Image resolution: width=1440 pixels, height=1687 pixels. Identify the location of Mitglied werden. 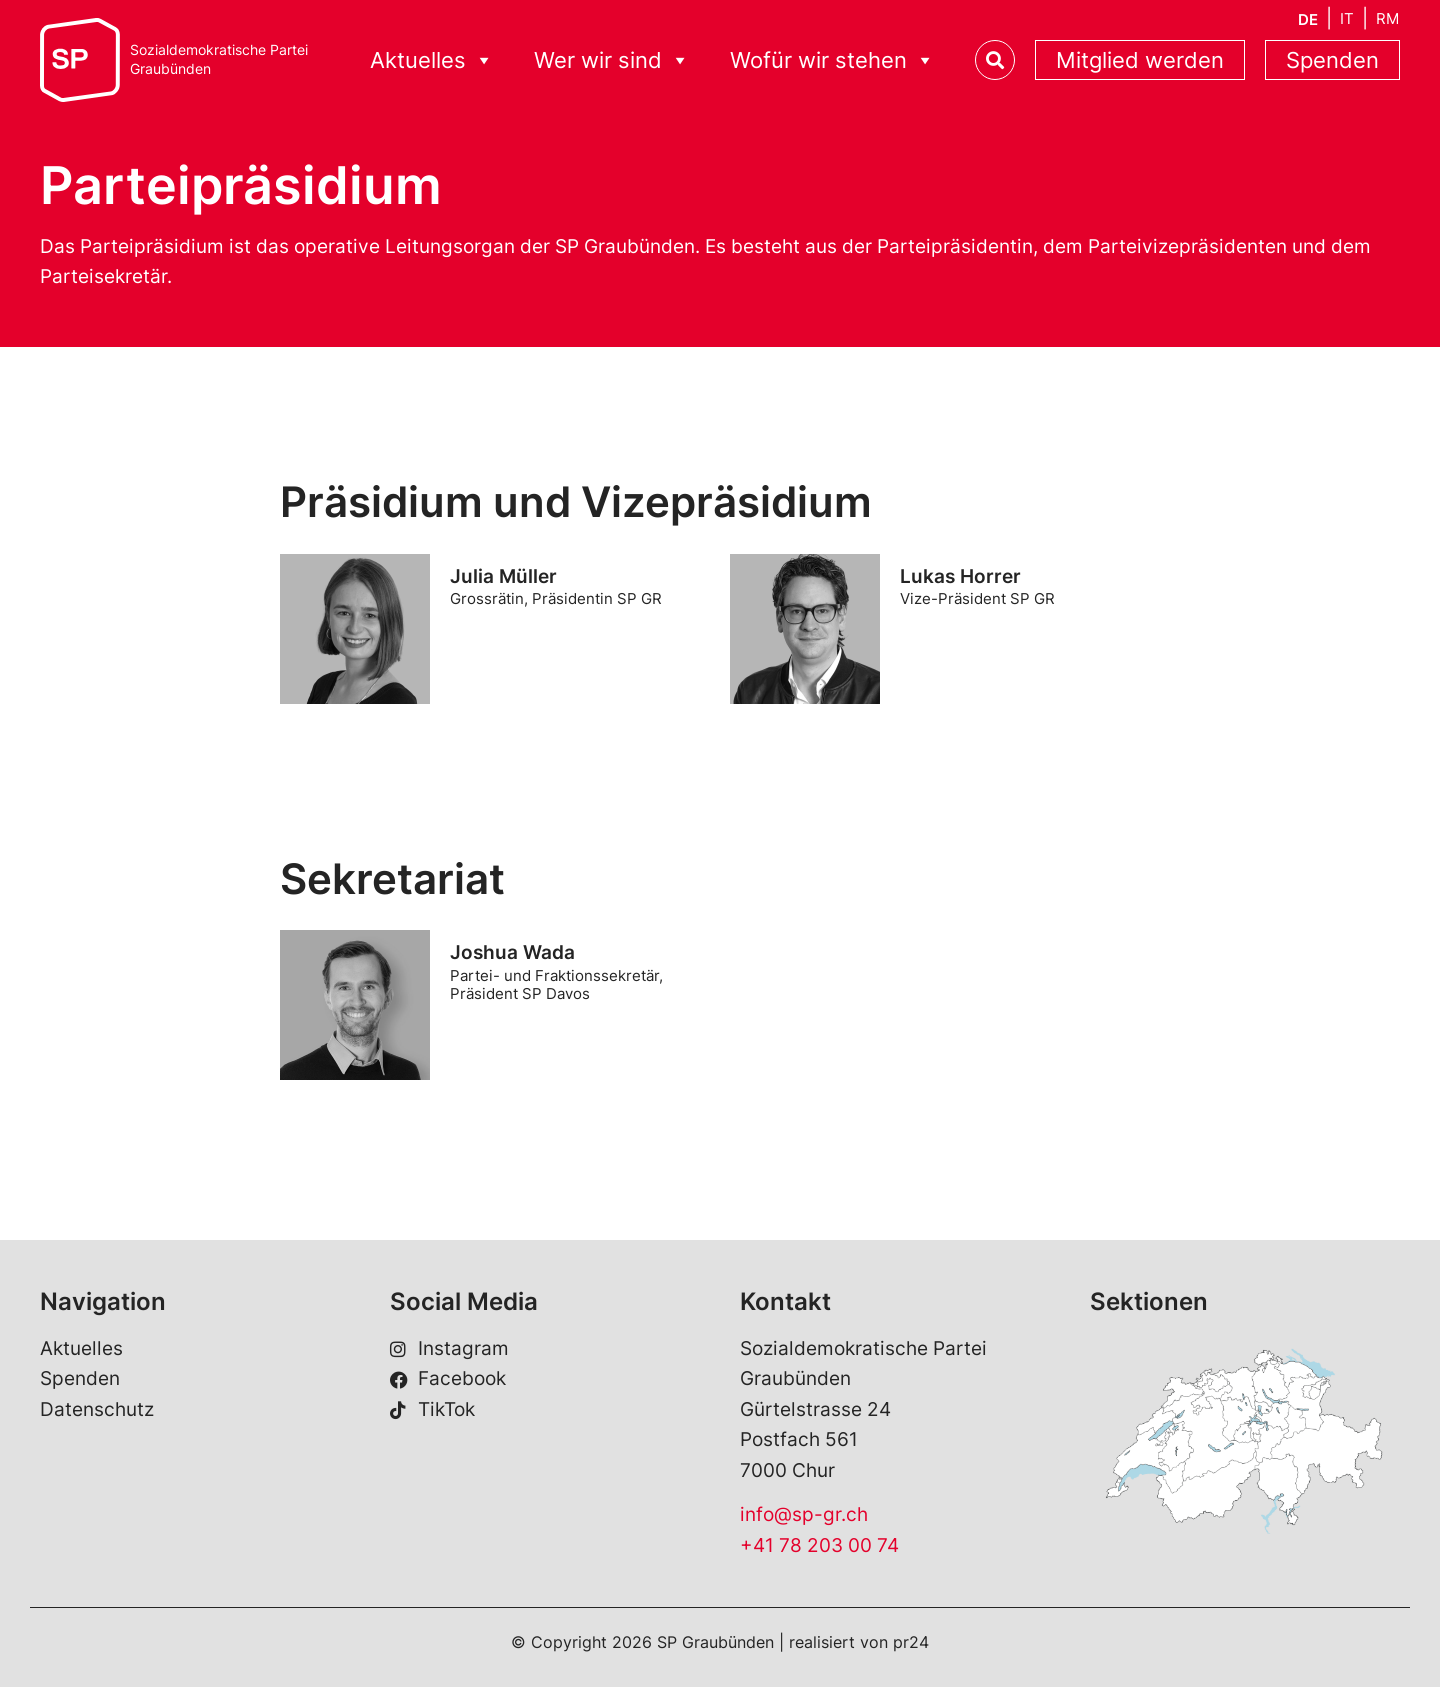
(1140, 60).